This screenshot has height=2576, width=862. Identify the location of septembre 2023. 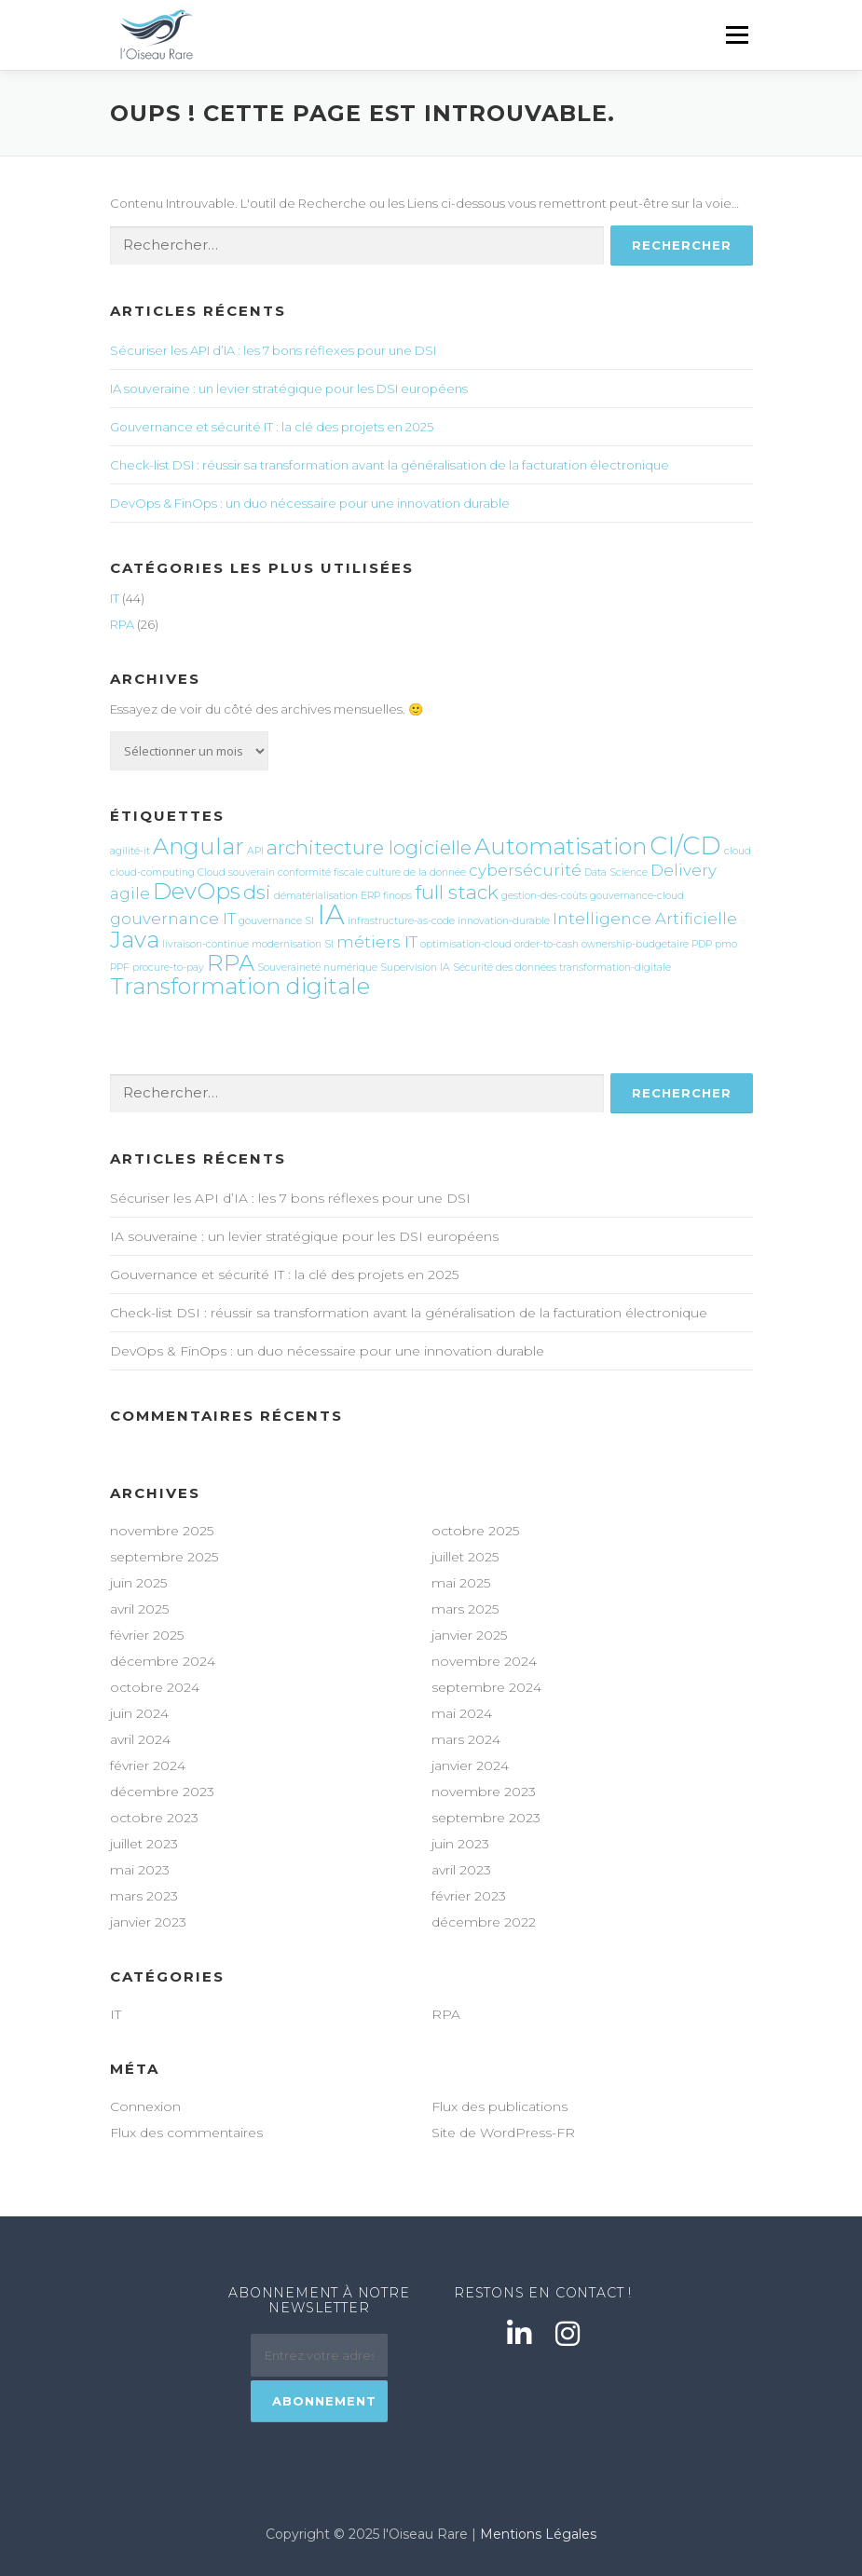
(485, 1817).